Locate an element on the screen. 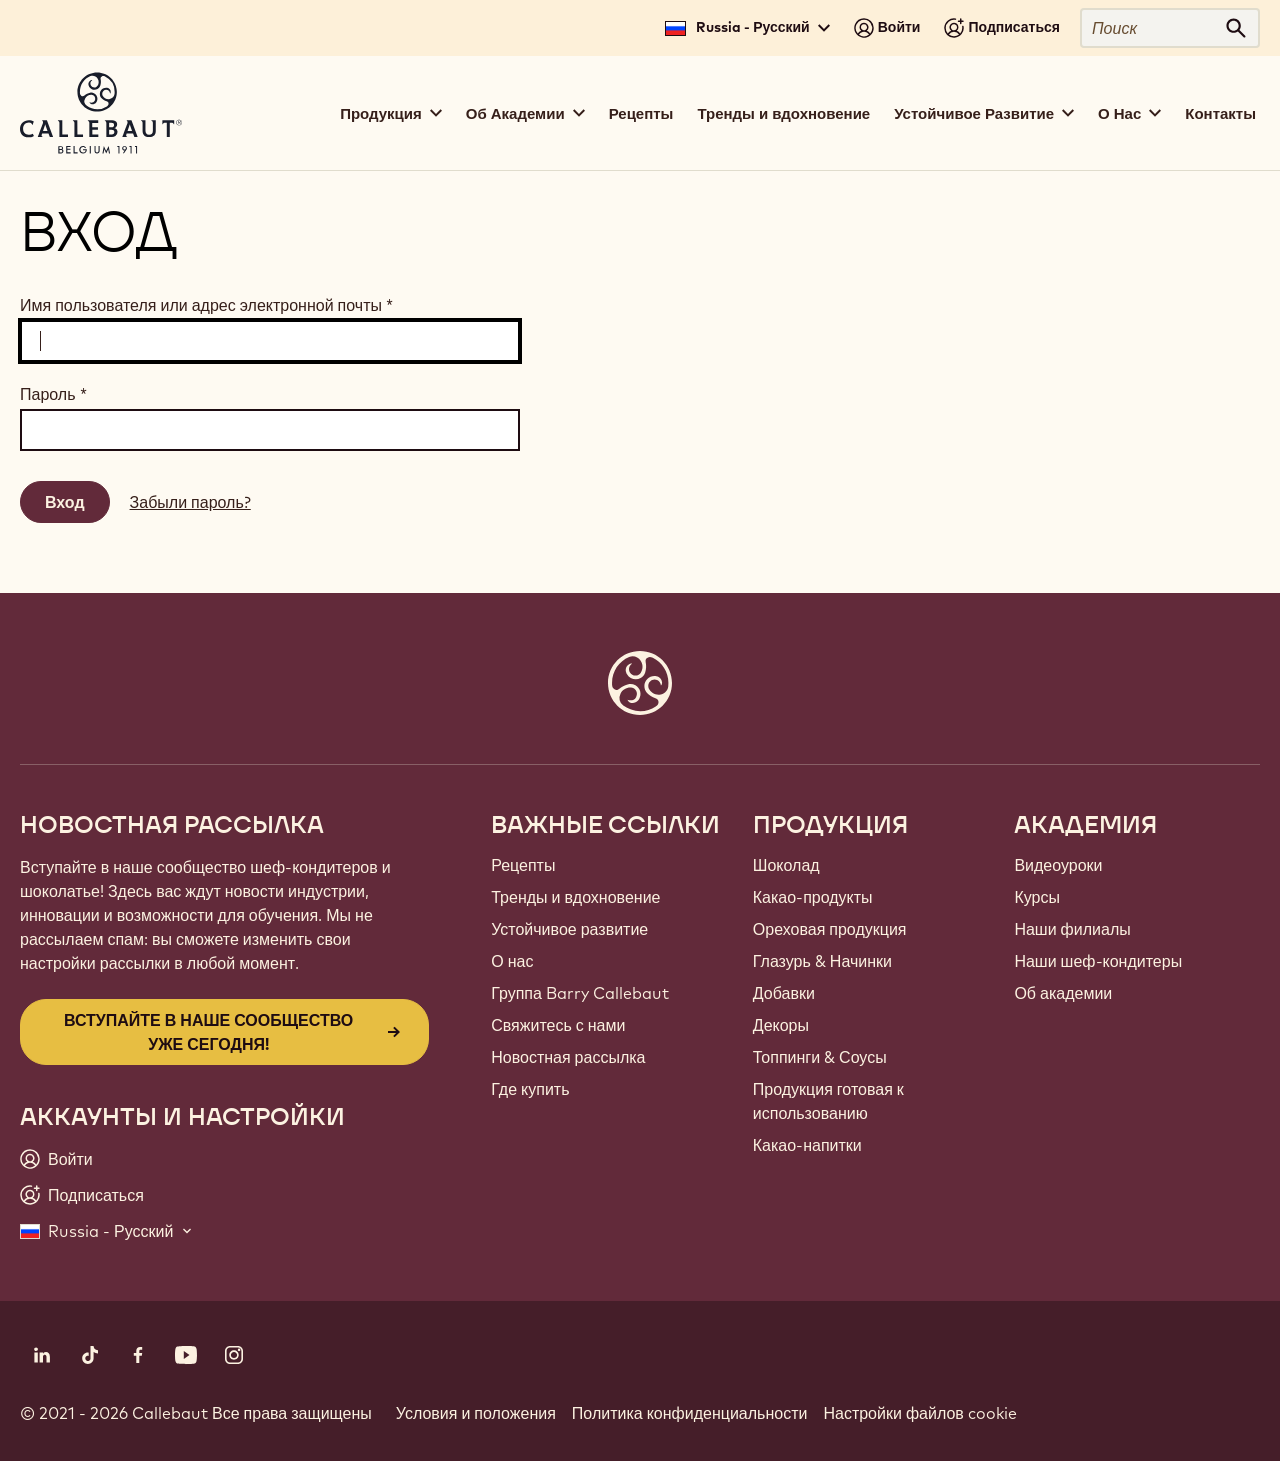  Наши шеф-кондитеры is located at coordinates (1098, 961).